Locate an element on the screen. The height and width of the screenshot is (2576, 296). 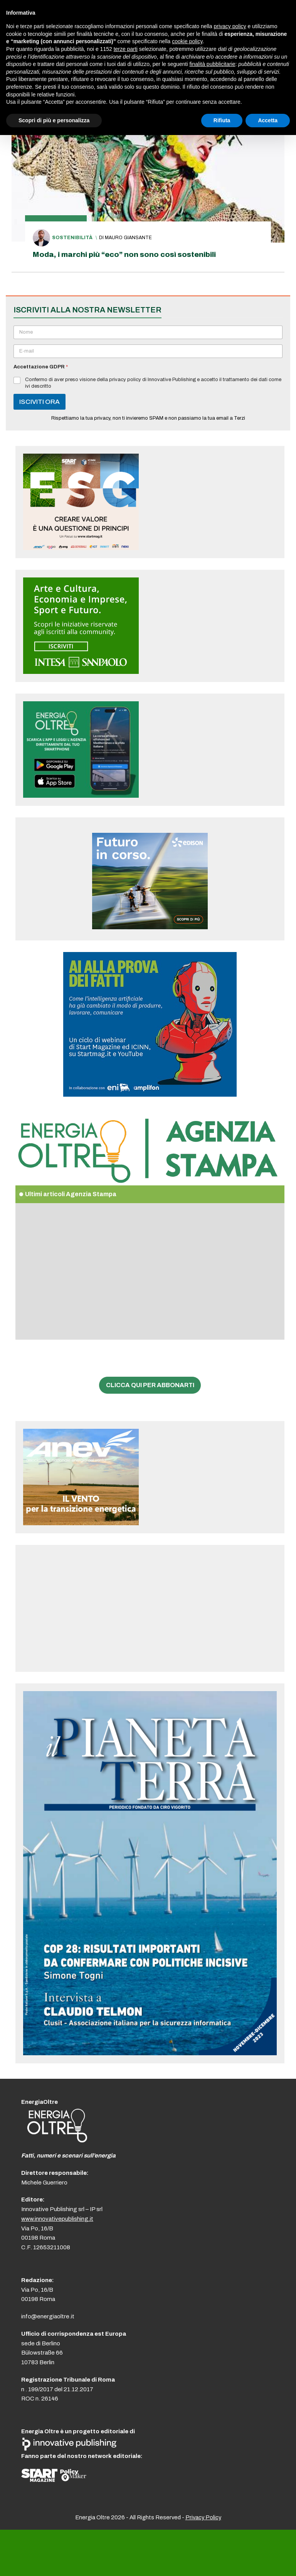
Privacy Policy is located at coordinates (203, 2517).